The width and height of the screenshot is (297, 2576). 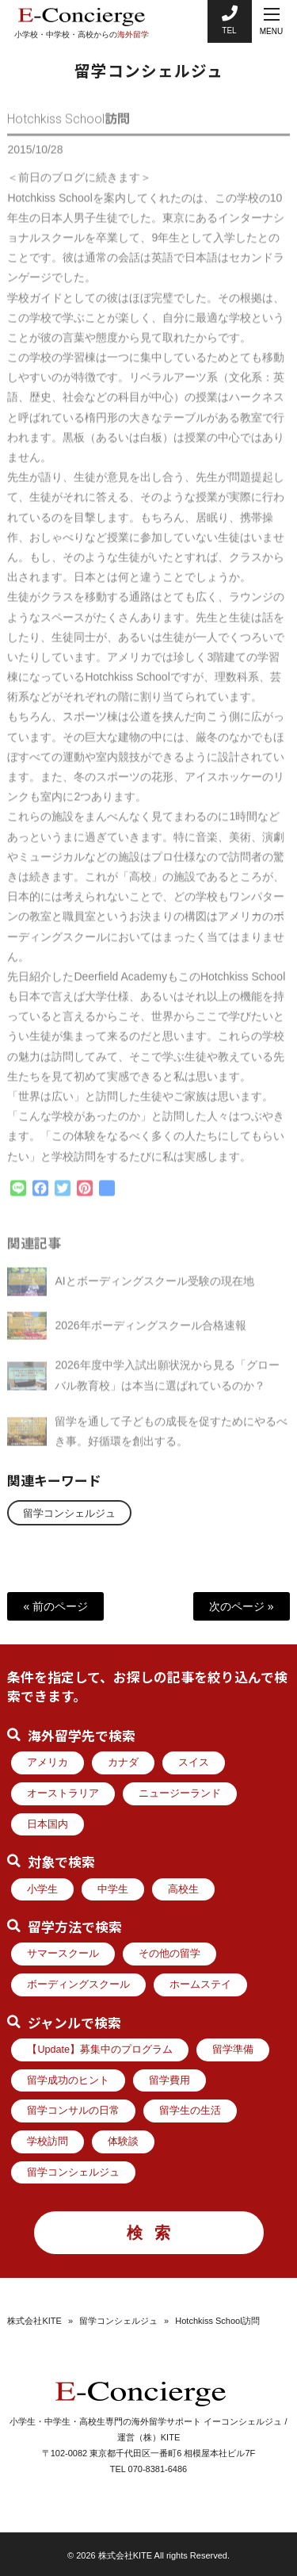 What do you see at coordinates (34, 2320) in the screenshot?
I see `株式会社KITE` at bounding box center [34, 2320].